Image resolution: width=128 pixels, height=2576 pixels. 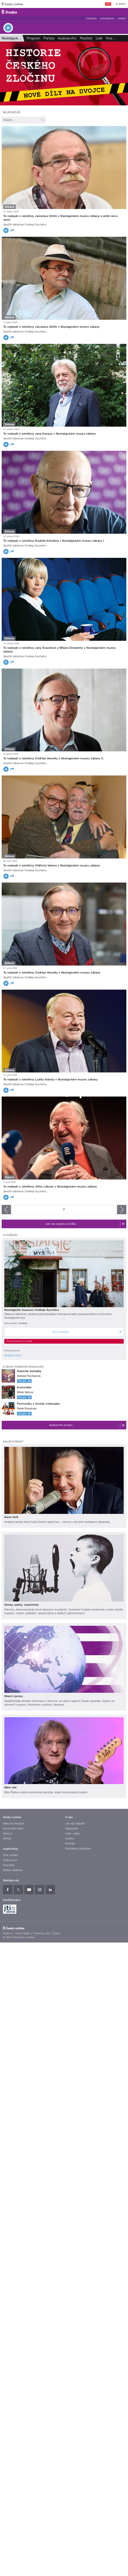 What do you see at coordinates (7, 1838) in the screenshot?
I see `eShop` at bounding box center [7, 1838].